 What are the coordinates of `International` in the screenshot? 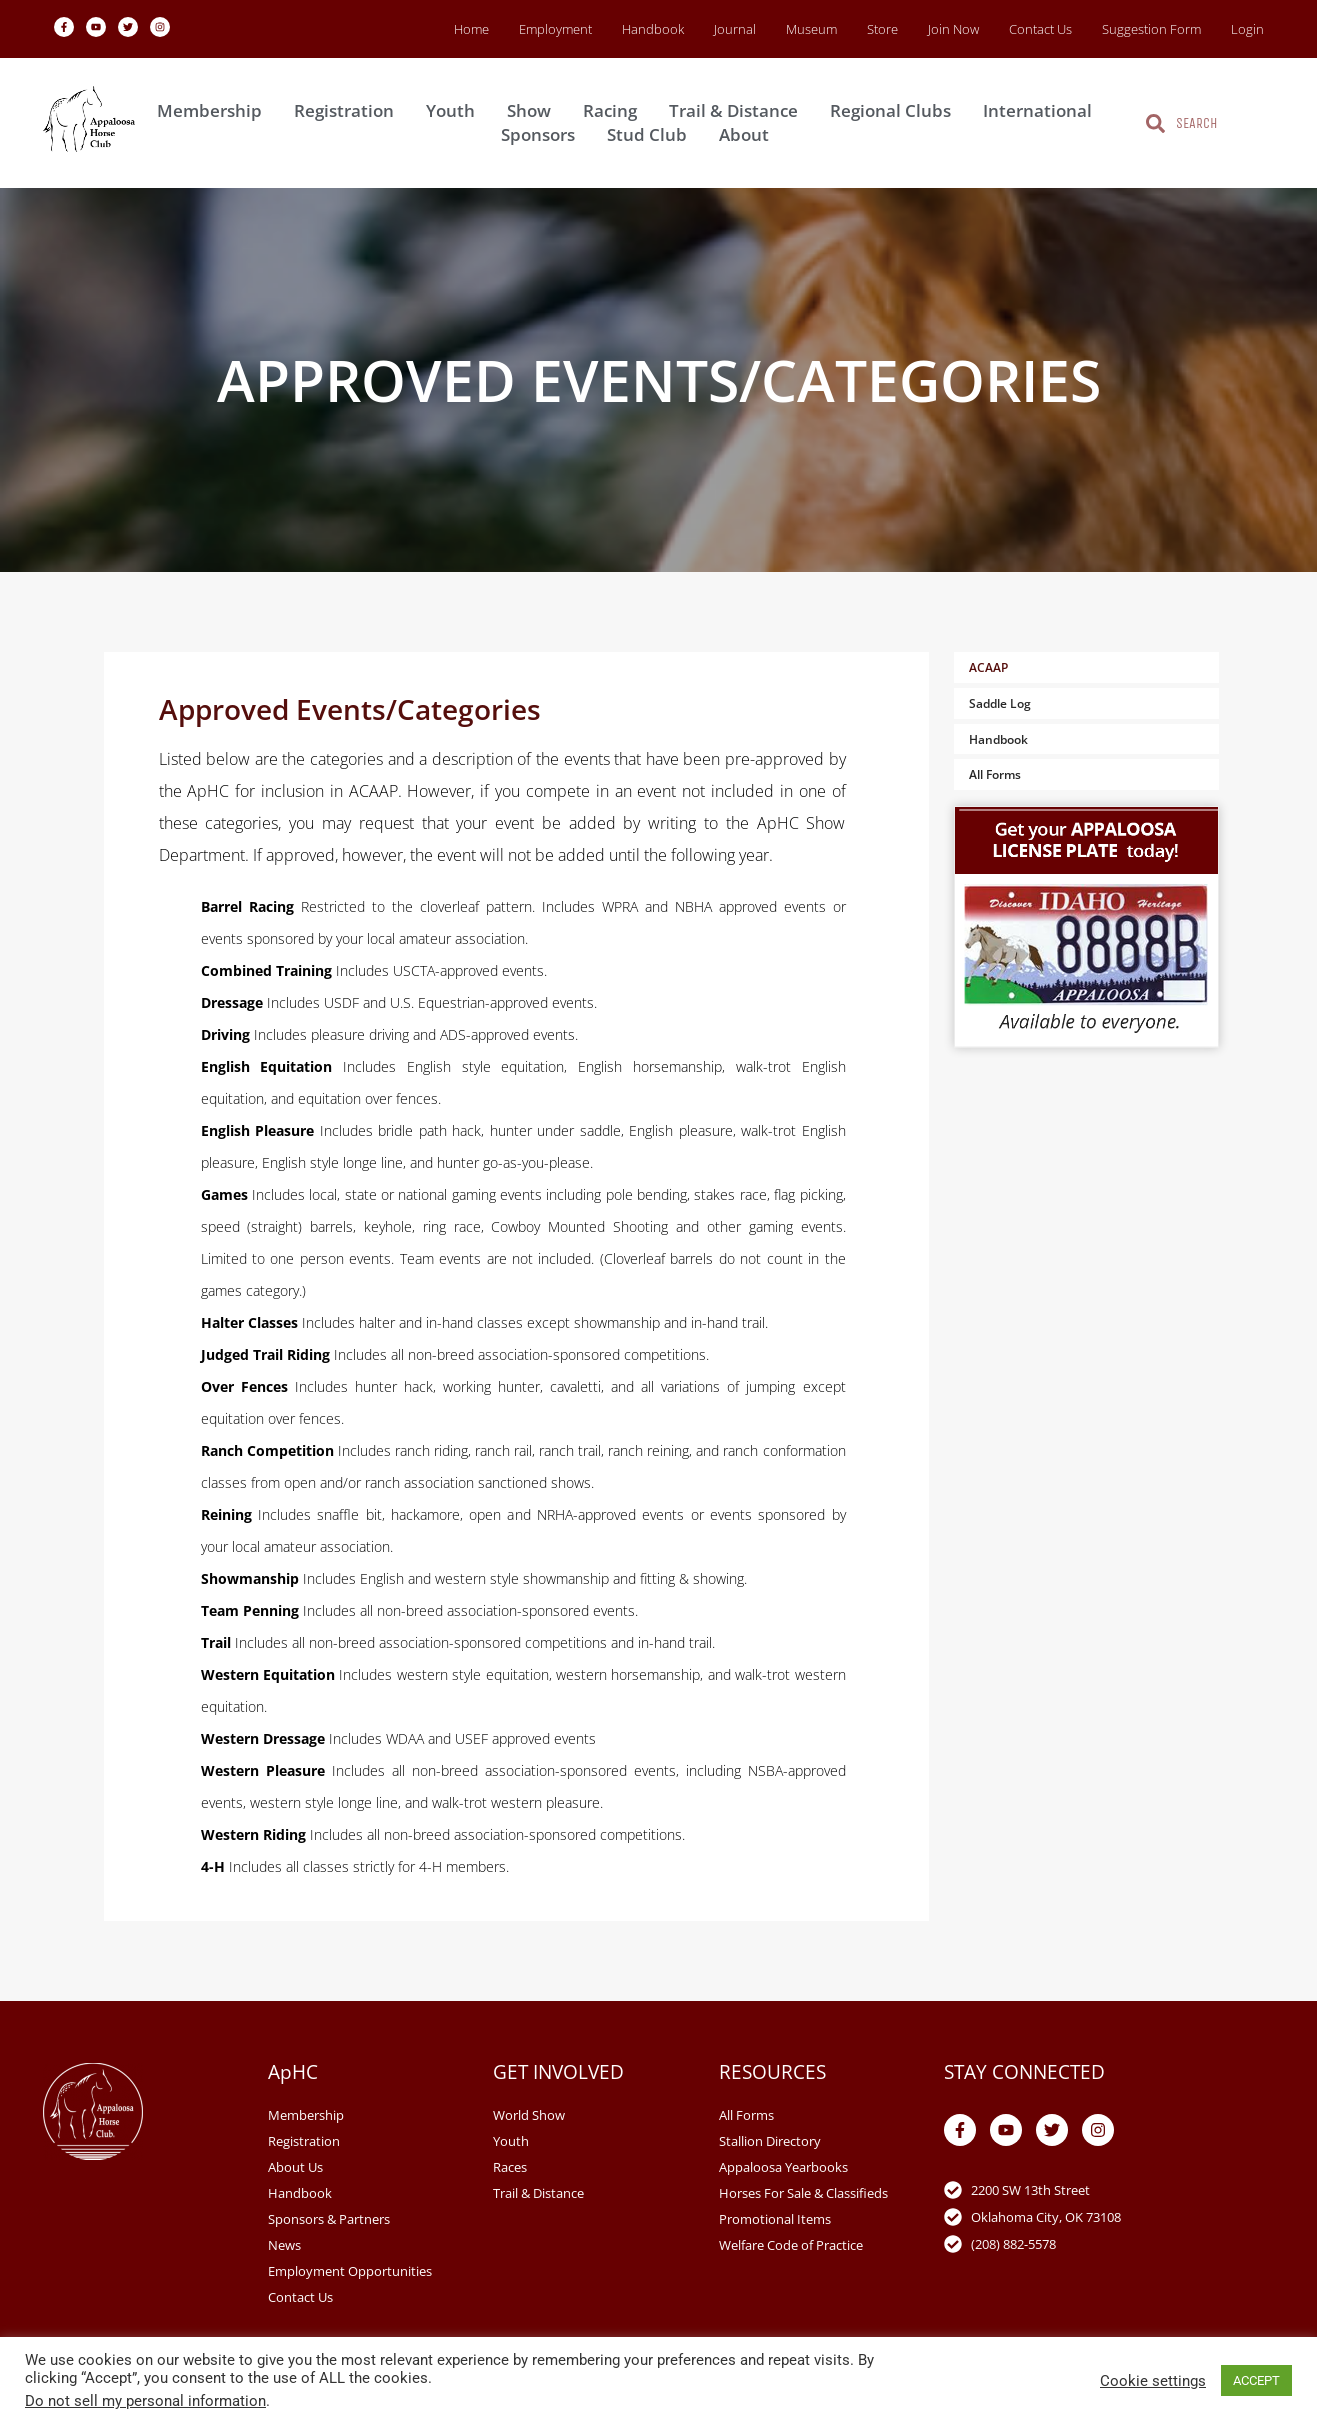 It's located at (1042, 110).